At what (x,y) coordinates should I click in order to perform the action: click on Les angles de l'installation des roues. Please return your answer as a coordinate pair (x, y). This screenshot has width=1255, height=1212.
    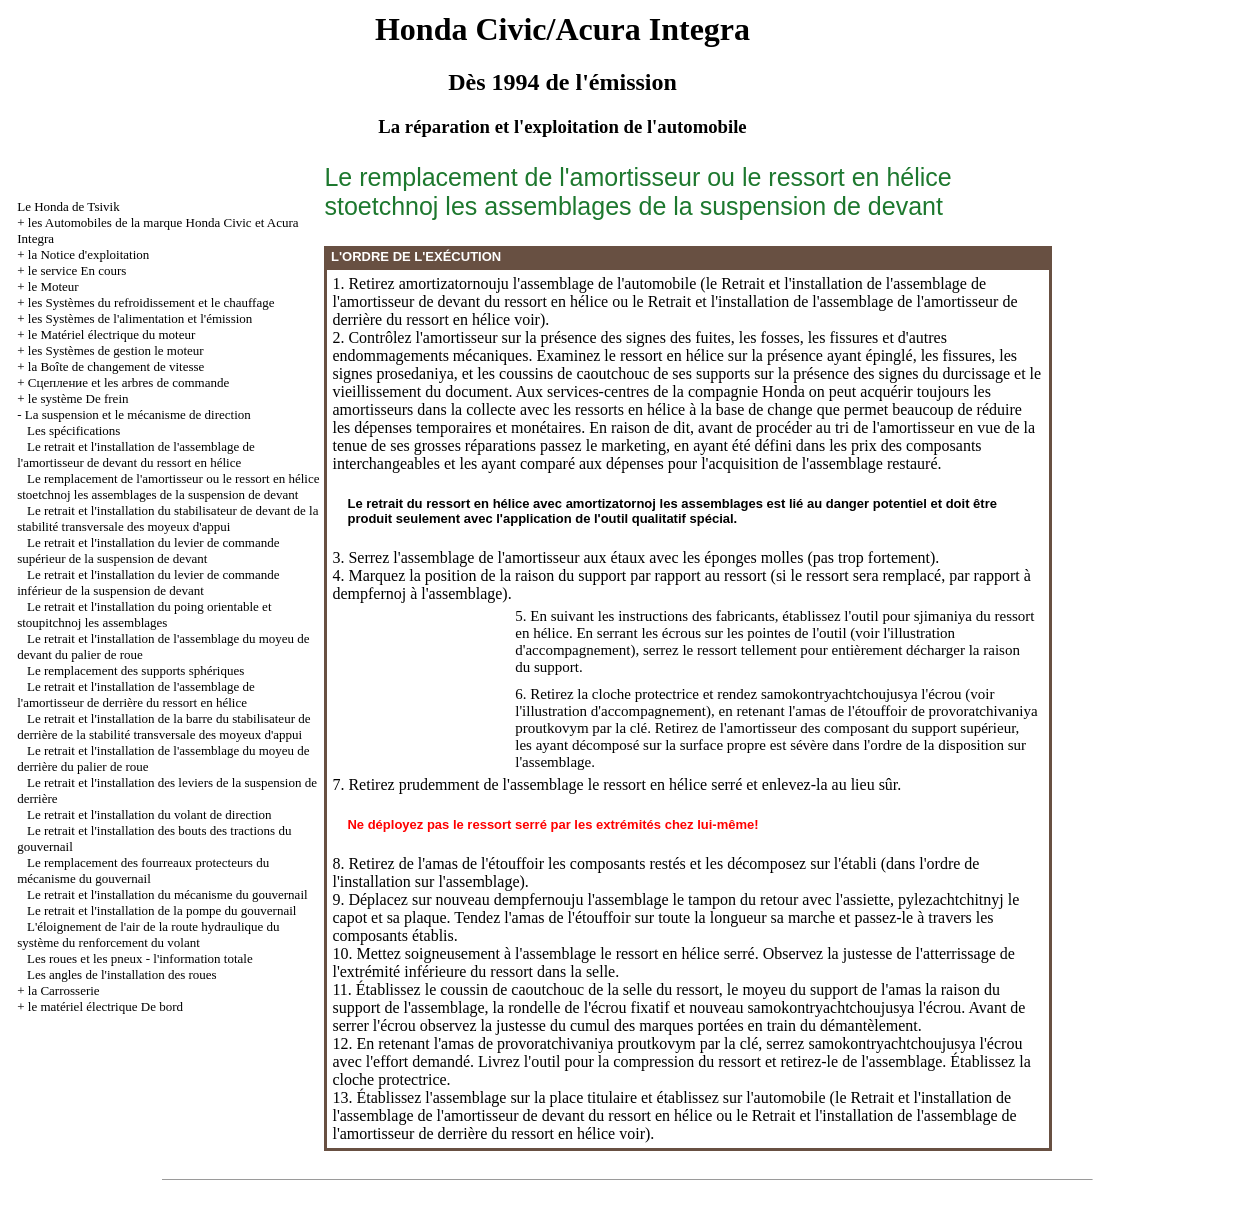
    Looking at the image, I should click on (122, 974).